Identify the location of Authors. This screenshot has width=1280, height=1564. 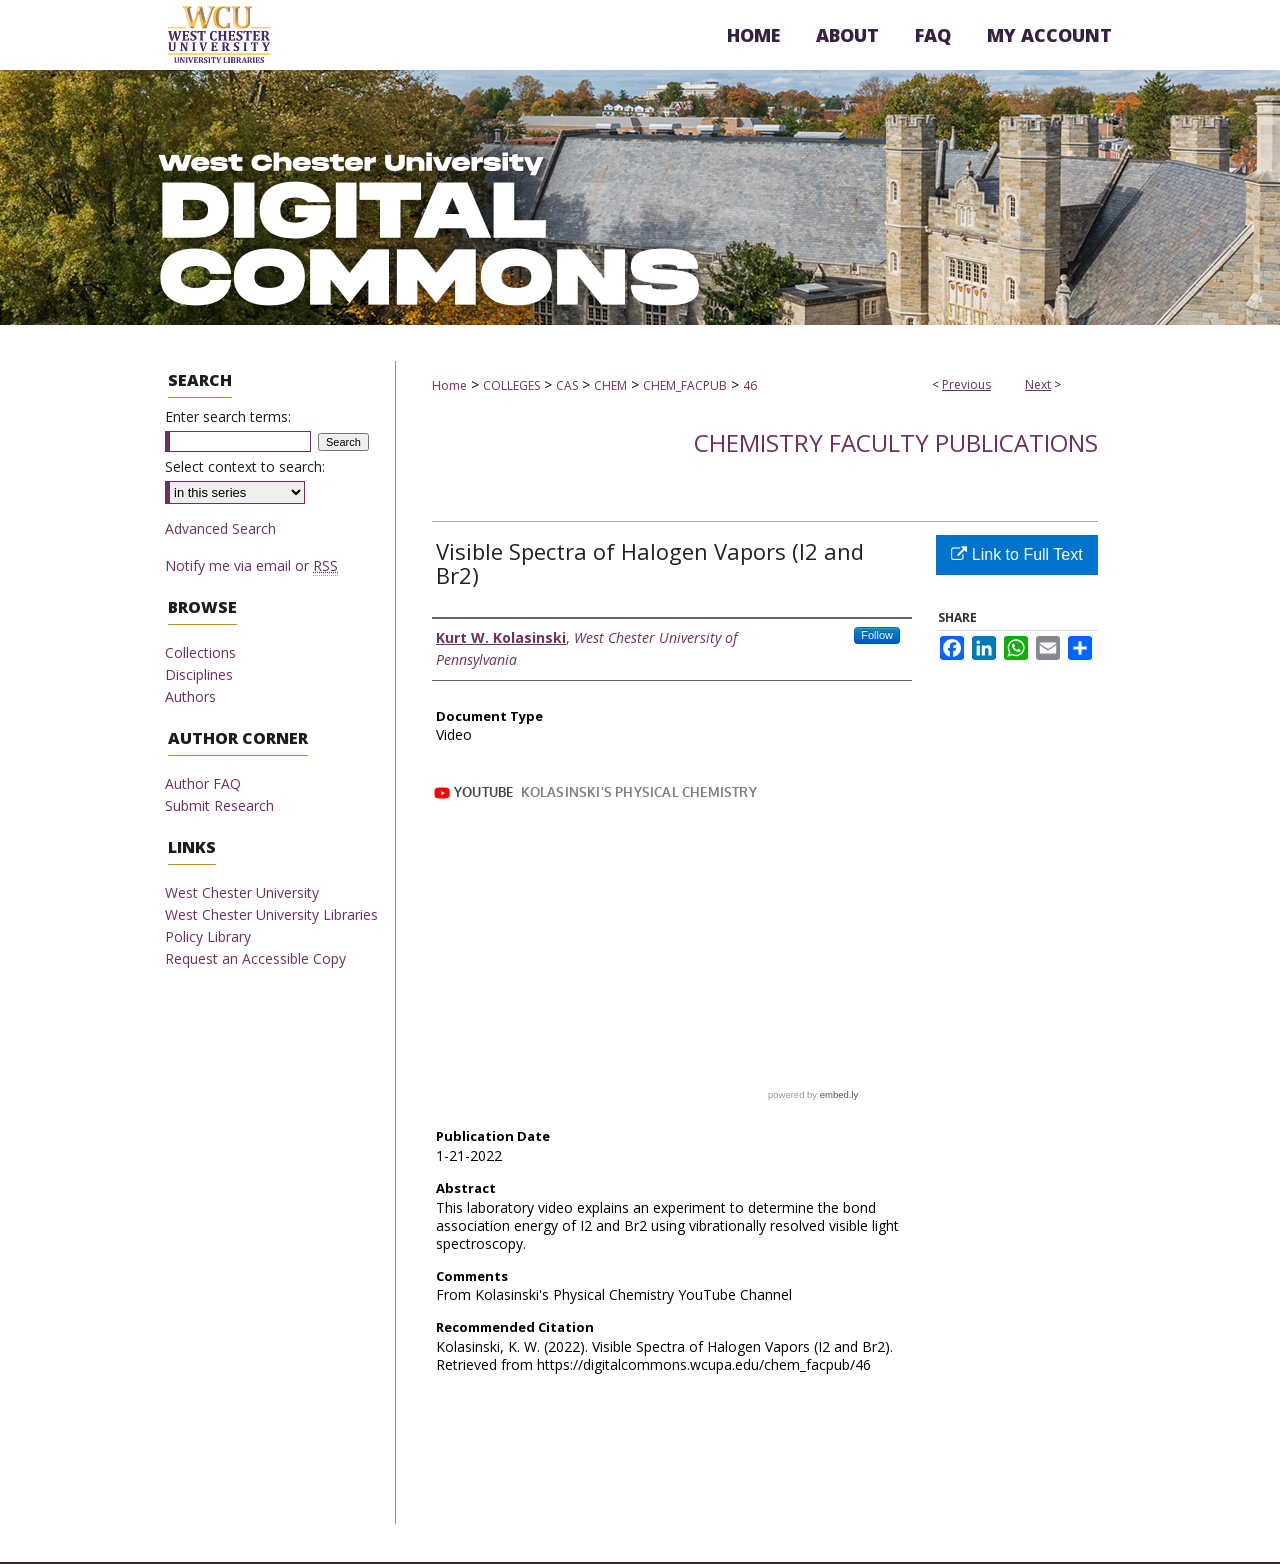
(190, 696).